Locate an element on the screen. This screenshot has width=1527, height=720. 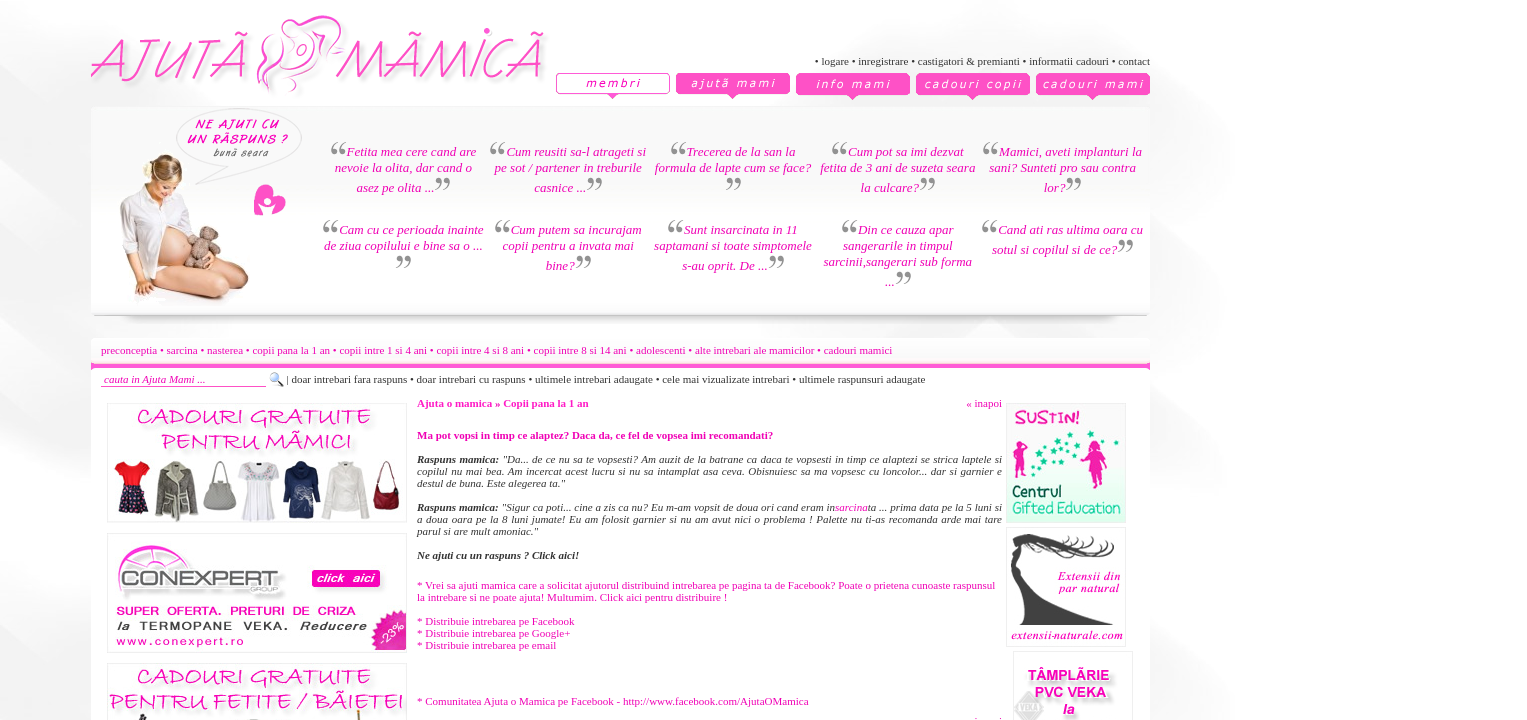
ultimele intrebari adaugate is located at coordinates (594, 379).